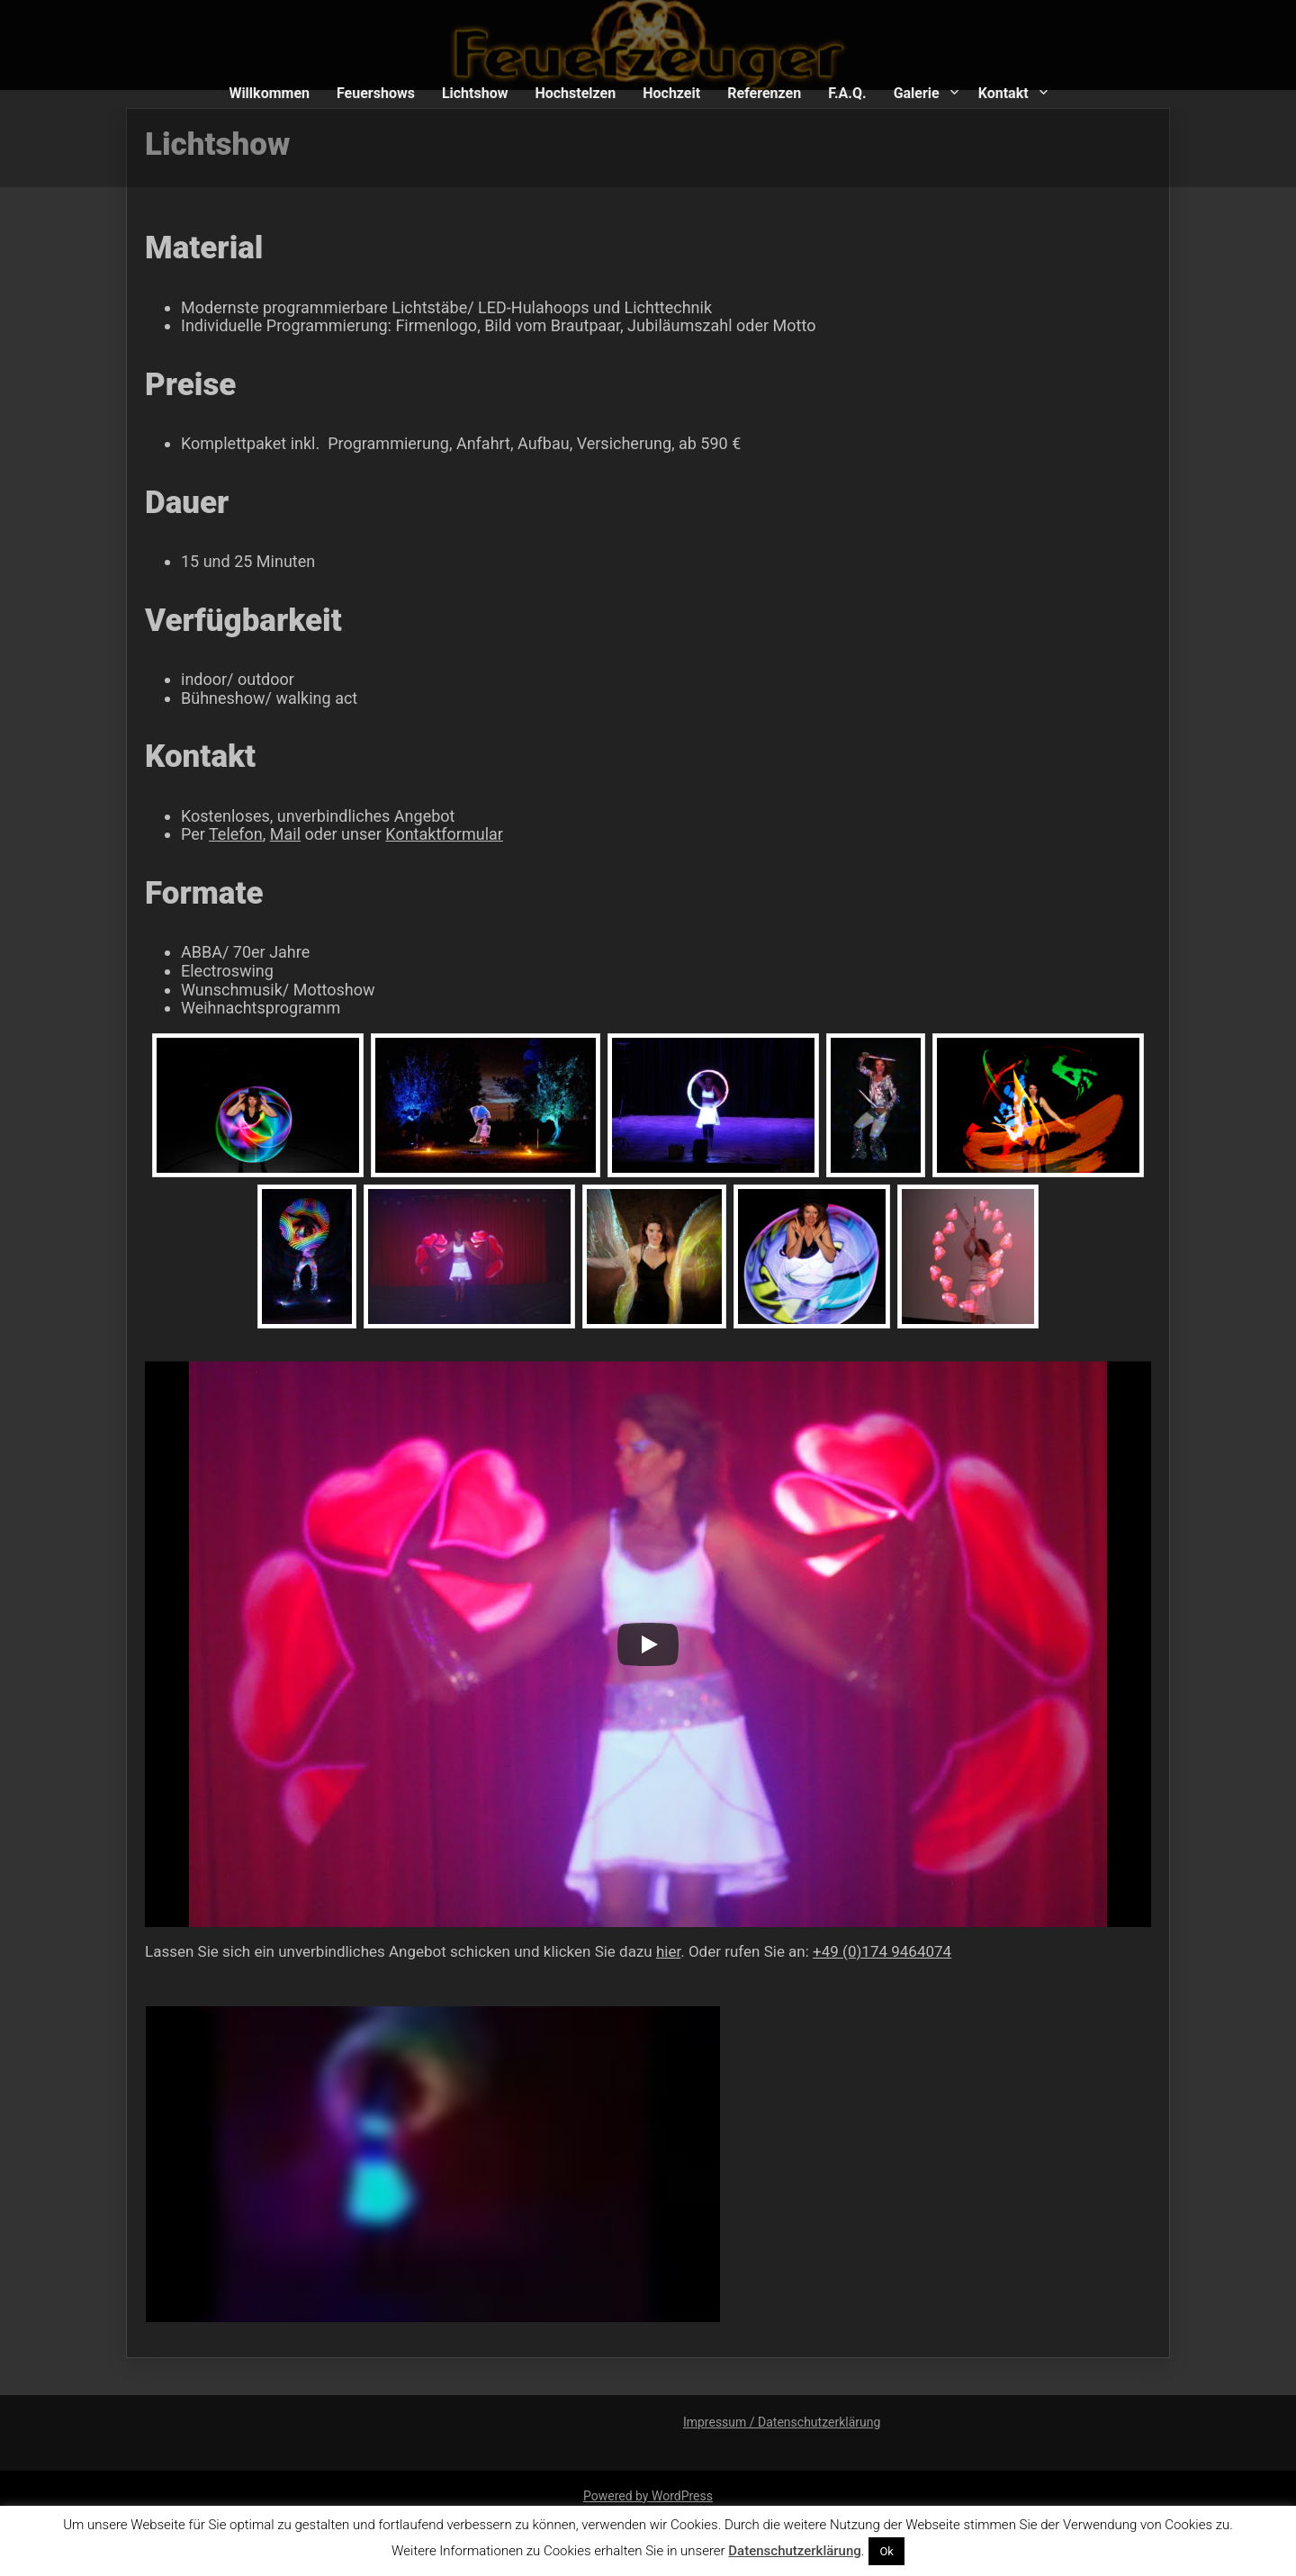 This screenshot has width=1296, height=2576. Describe the element at coordinates (878, 1940) in the screenshot. I see `+49 (0)174 9464074` at that location.